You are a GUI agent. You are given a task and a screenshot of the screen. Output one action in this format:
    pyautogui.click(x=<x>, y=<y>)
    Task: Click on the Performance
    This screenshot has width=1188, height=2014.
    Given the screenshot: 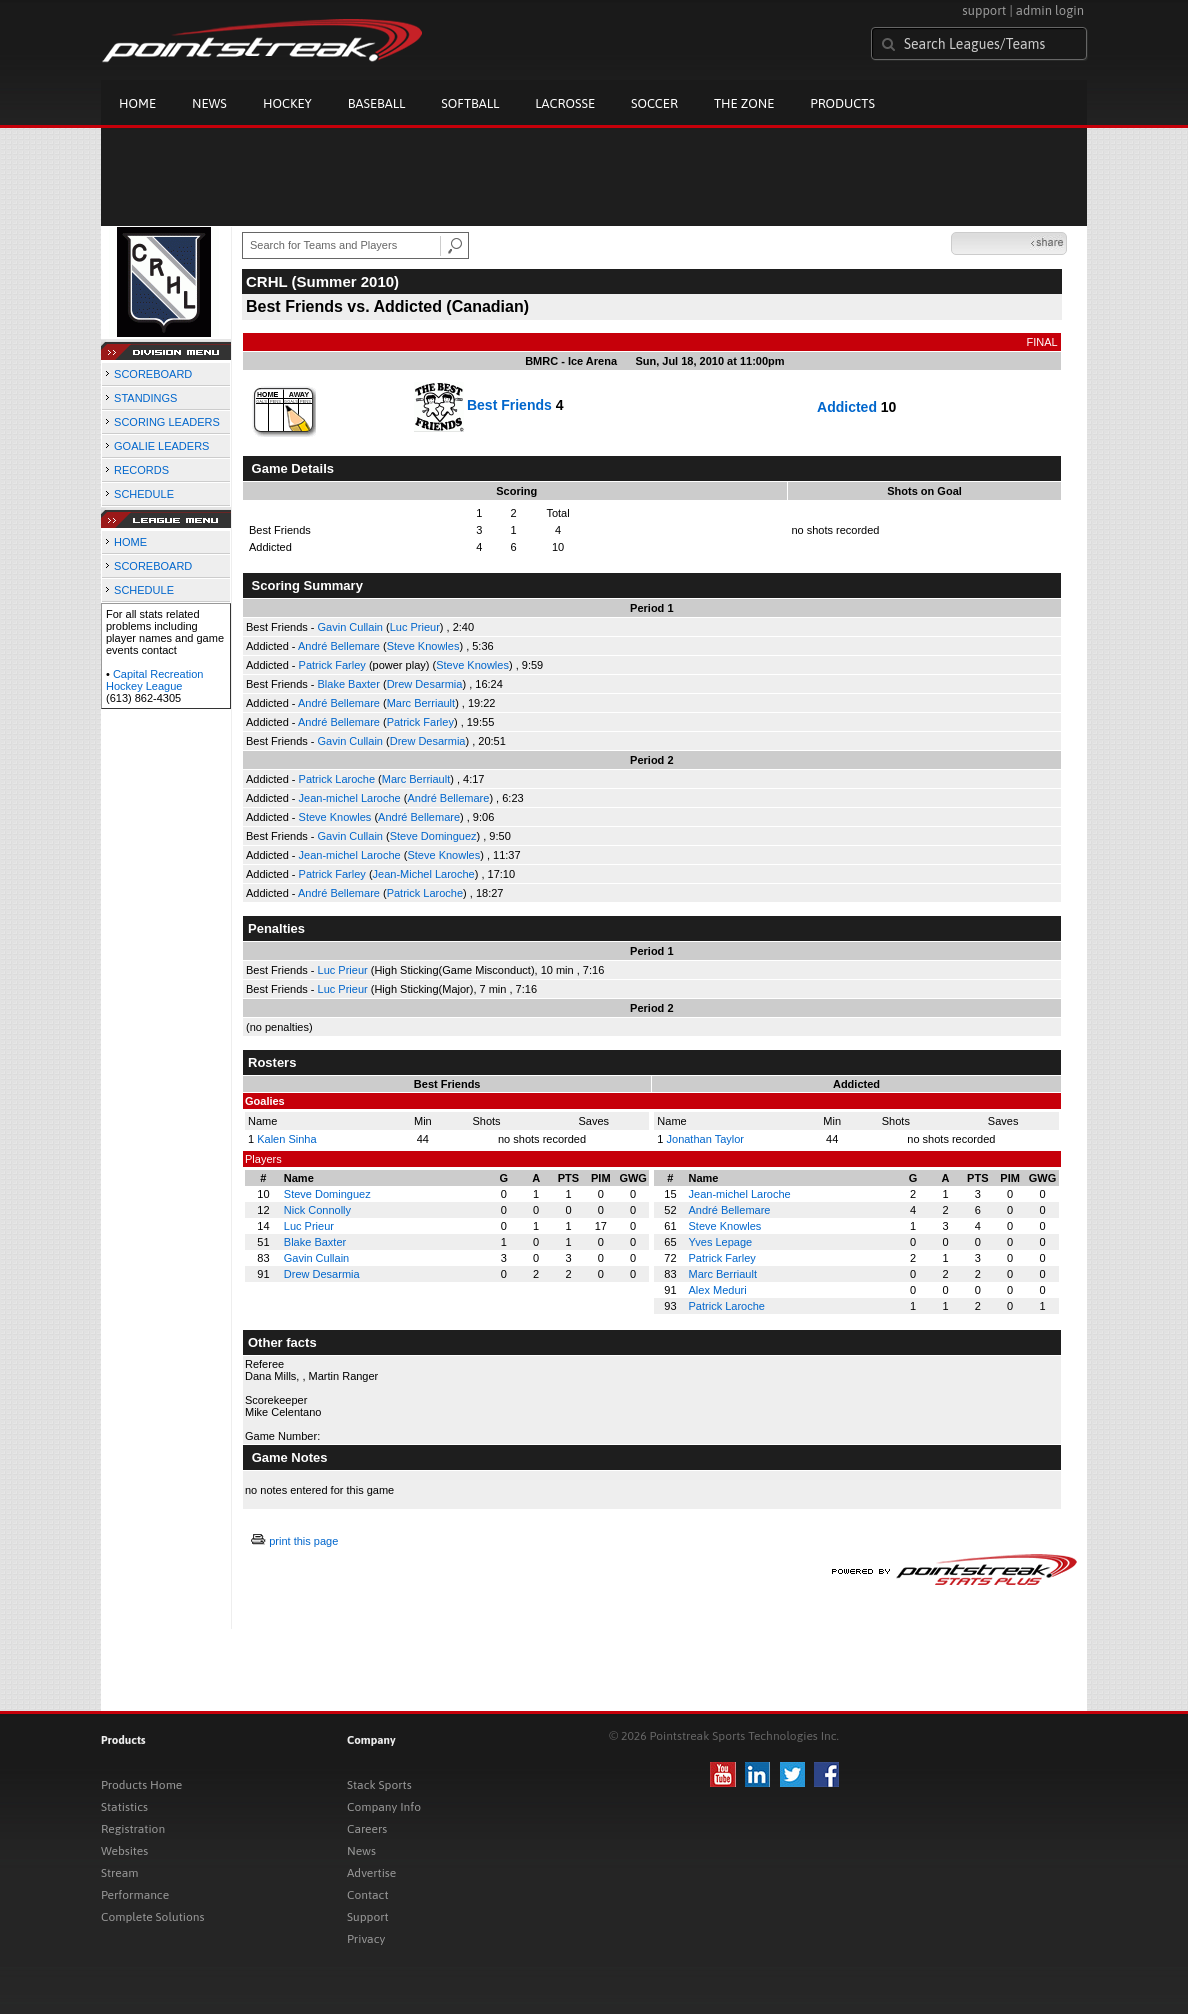 What is the action you would take?
    pyautogui.click(x=135, y=1895)
    